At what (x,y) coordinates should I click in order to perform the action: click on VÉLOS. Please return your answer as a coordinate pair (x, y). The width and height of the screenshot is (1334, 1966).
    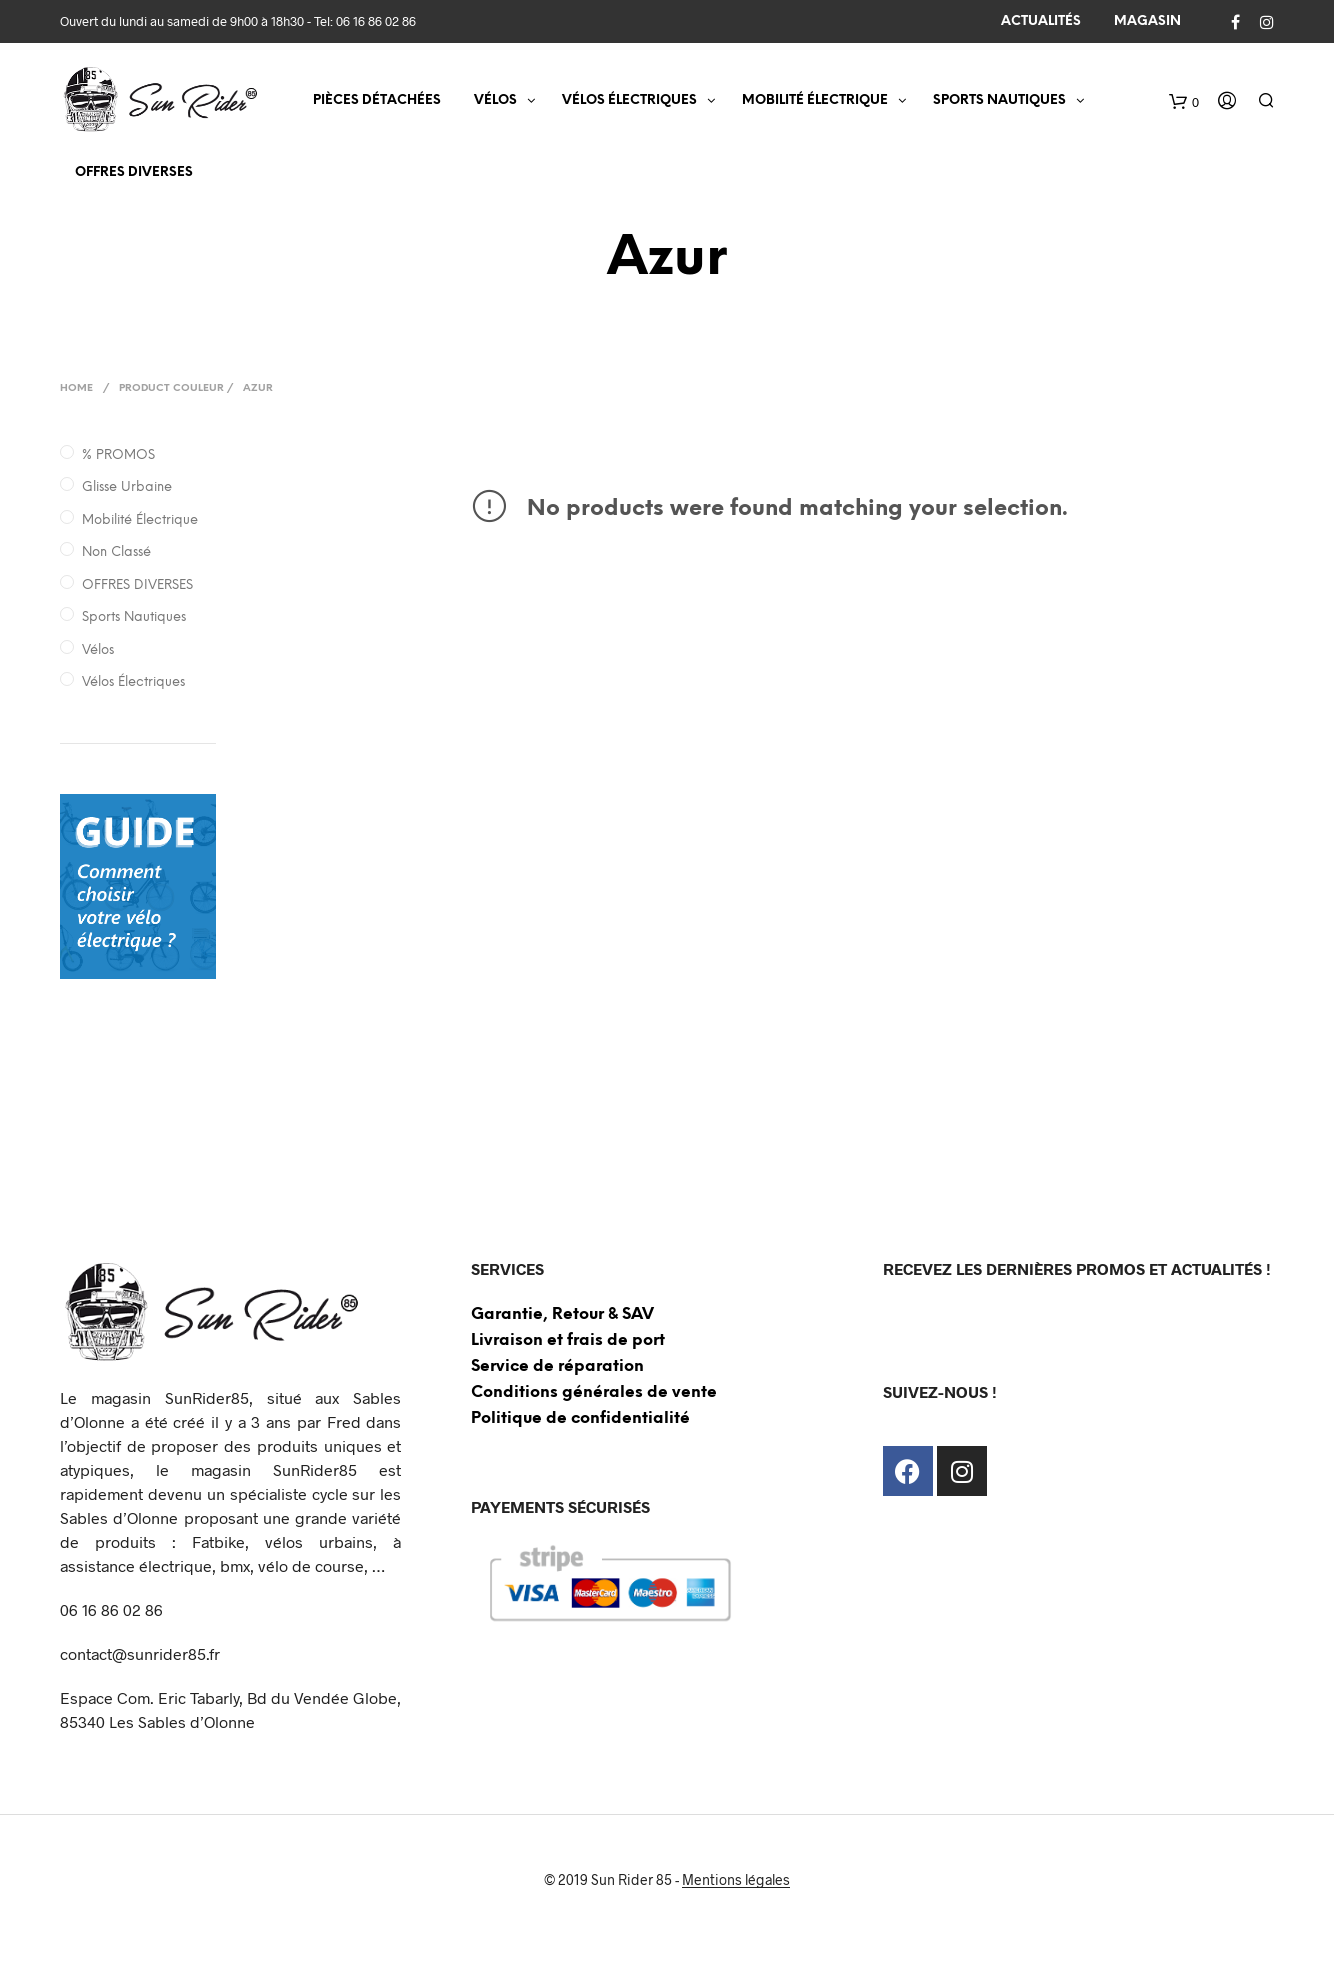
    Looking at the image, I should click on (495, 100).